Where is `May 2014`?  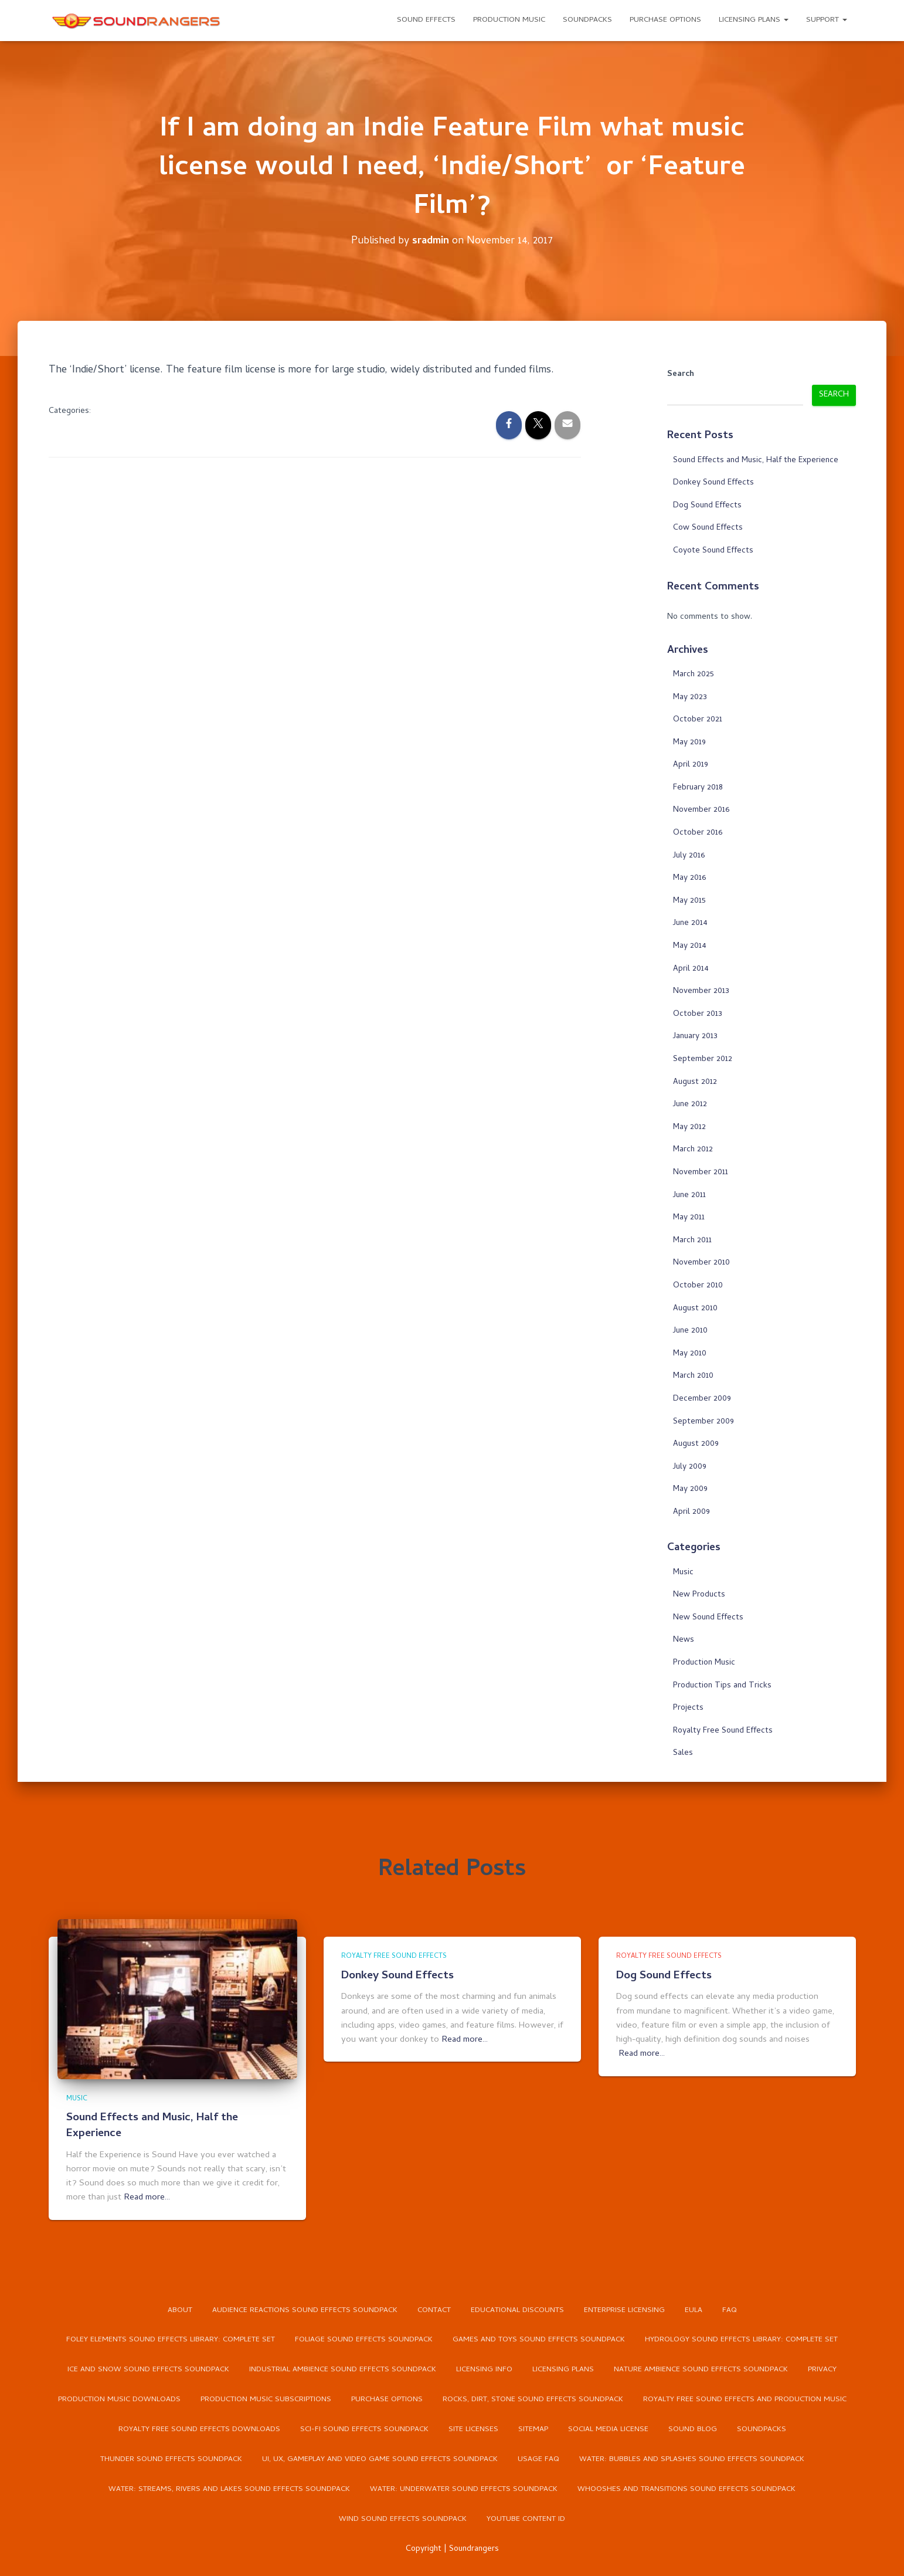 May 2014 is located at coordinates (689, 946).